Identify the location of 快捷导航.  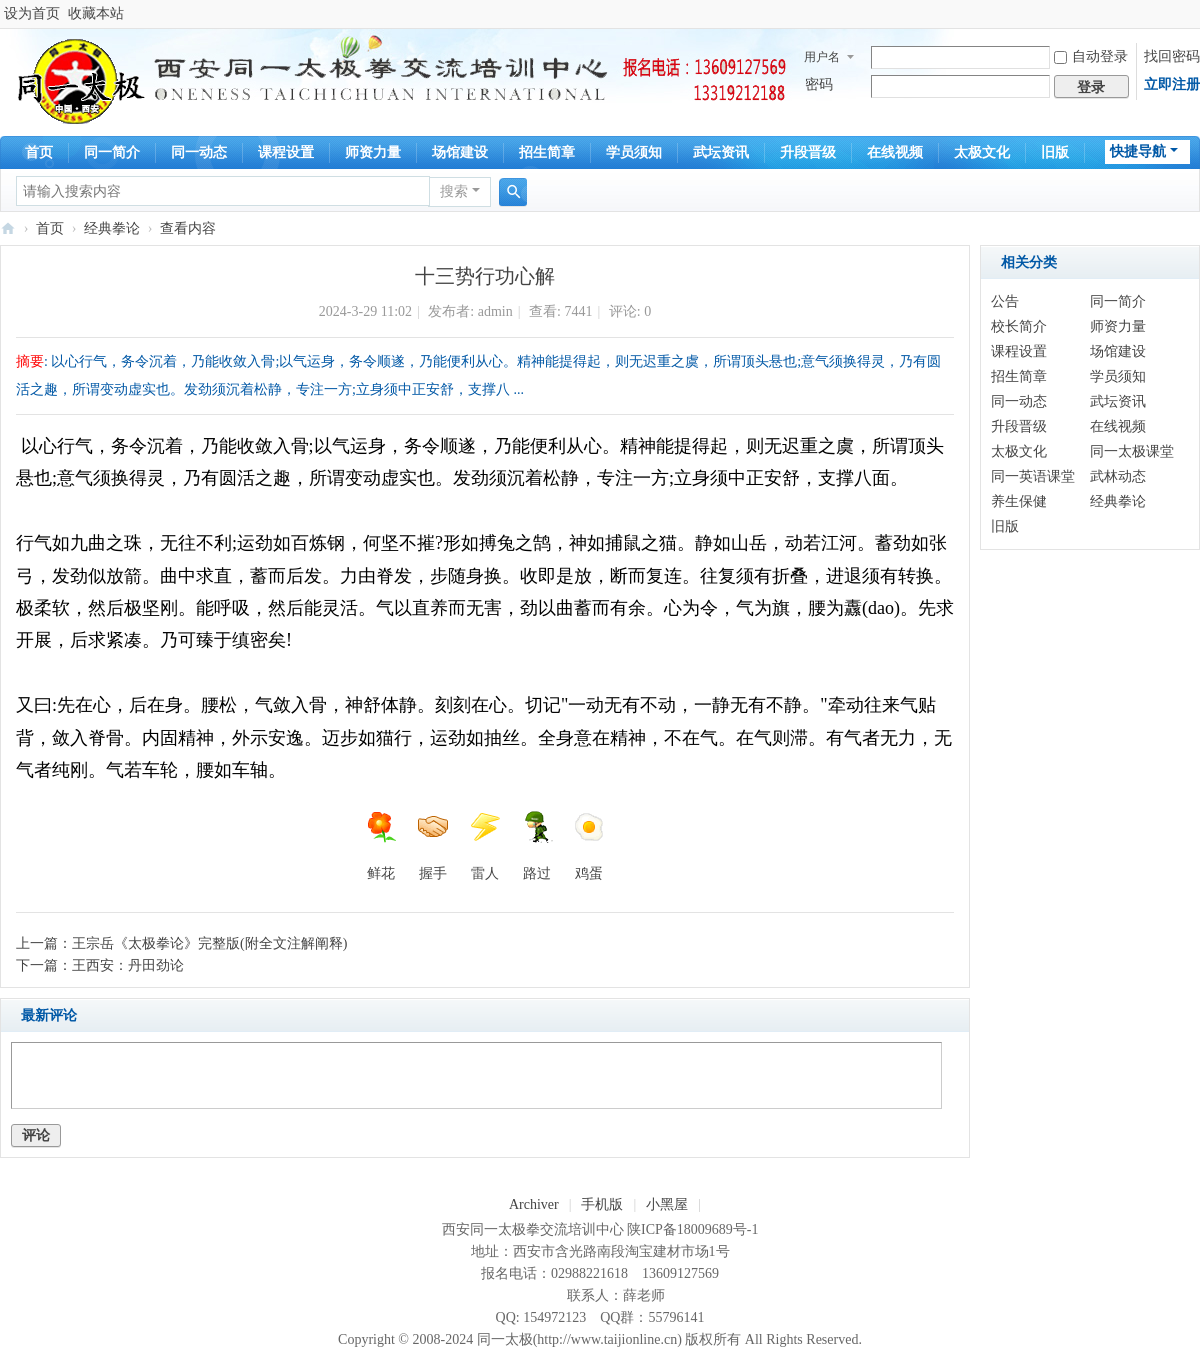
(1138, 151).